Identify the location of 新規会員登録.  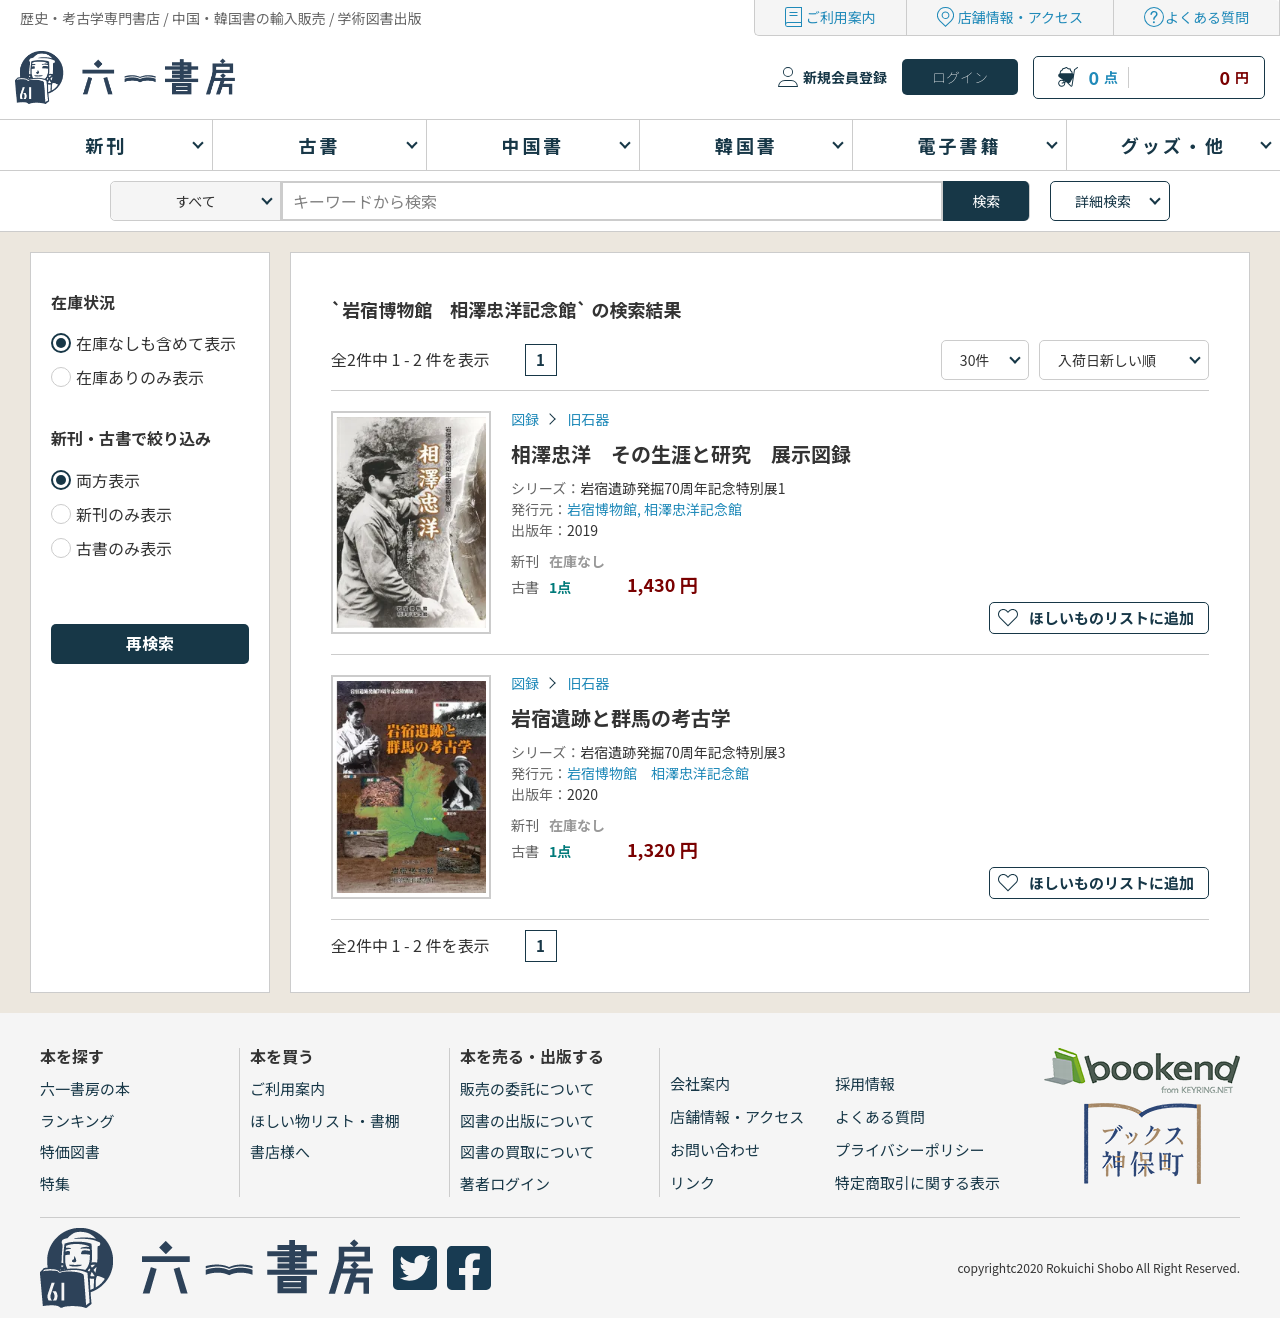
(845, 77).